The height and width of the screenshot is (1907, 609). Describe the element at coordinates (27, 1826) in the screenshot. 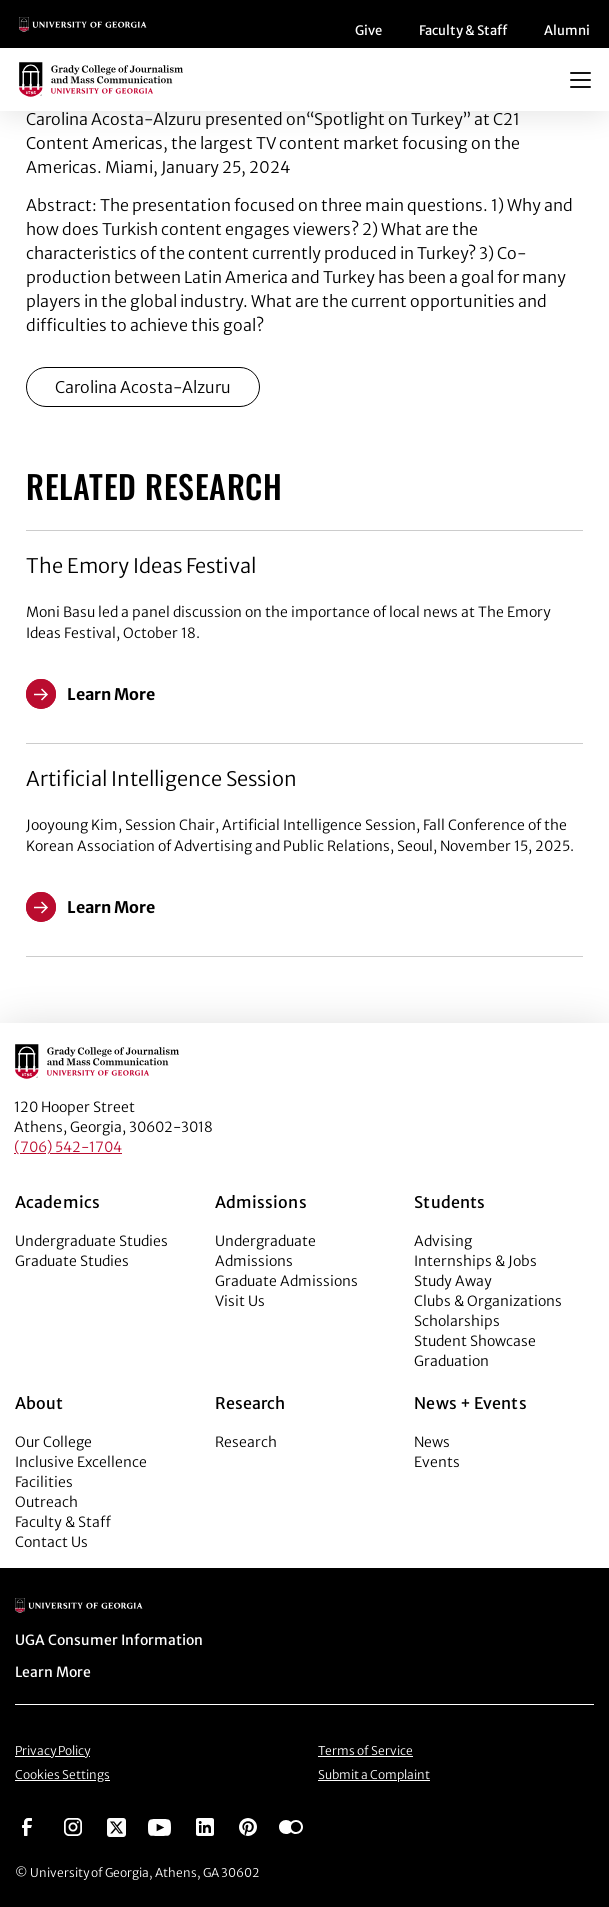

I see `[Go to https://www.facebook.com/ugagrady]` at that location.